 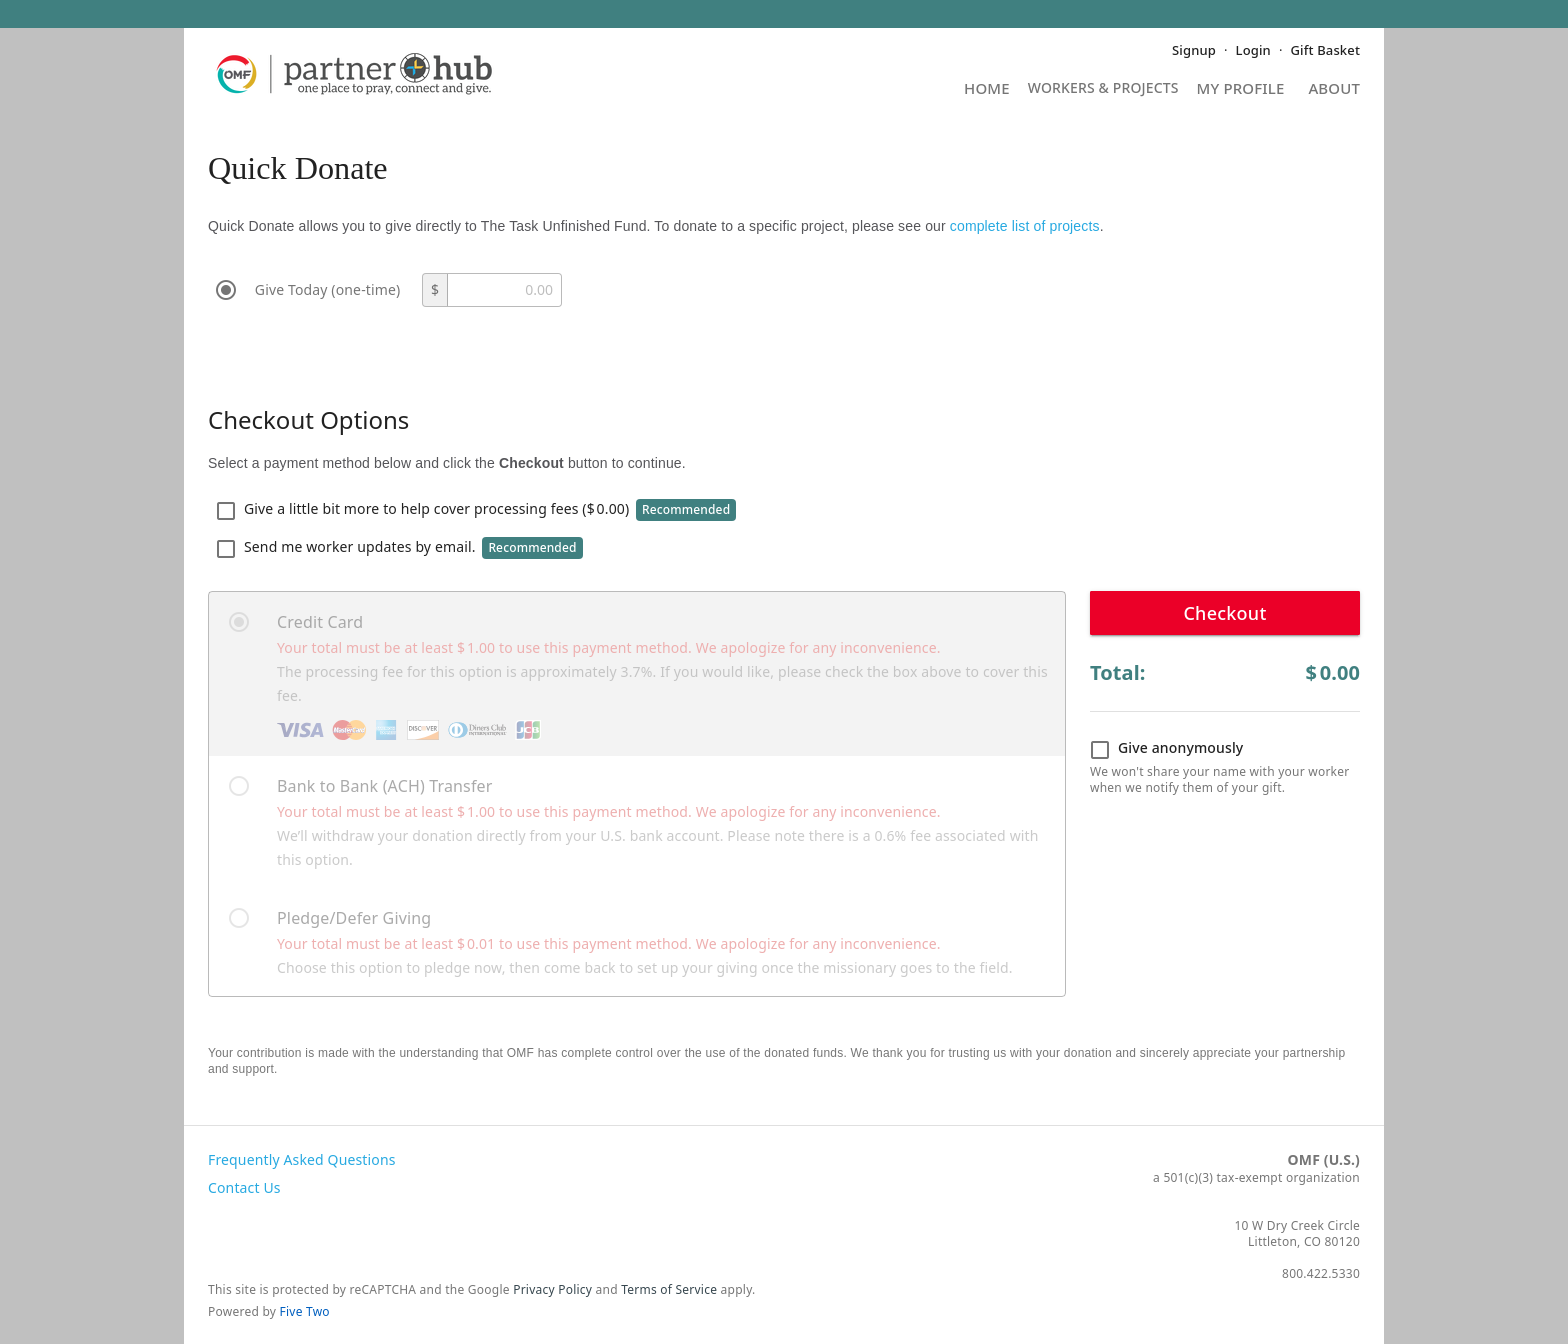 What do you see at coordinates (669, 1289) in the screenshot?
I see `Terms of Service` at bounding box center [669, 1289].